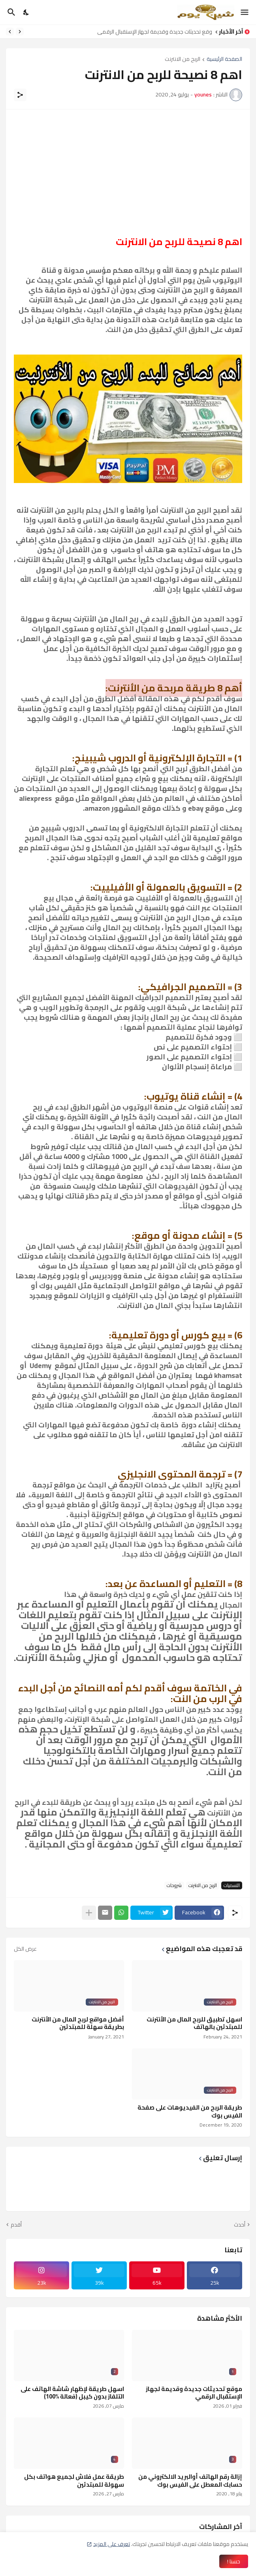  What do you see at coordinates (224, 59) in the screenshot?
I see `الصفحة الرئيسية` at bounding box center [224, 59].